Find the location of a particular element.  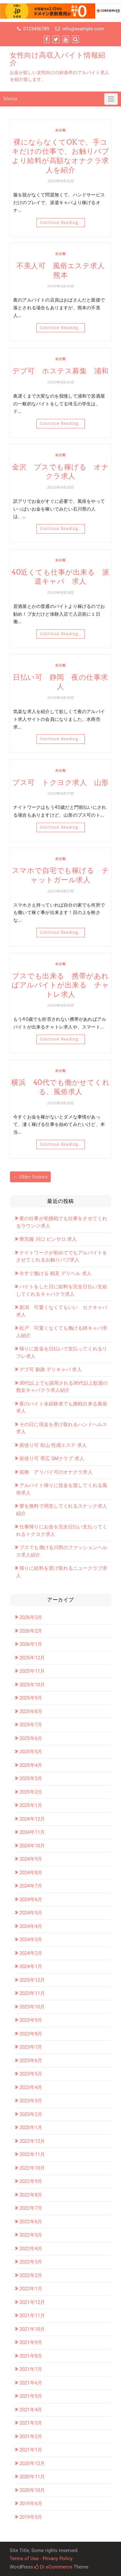

2025年3月 is located at coordinates (30, 1778).